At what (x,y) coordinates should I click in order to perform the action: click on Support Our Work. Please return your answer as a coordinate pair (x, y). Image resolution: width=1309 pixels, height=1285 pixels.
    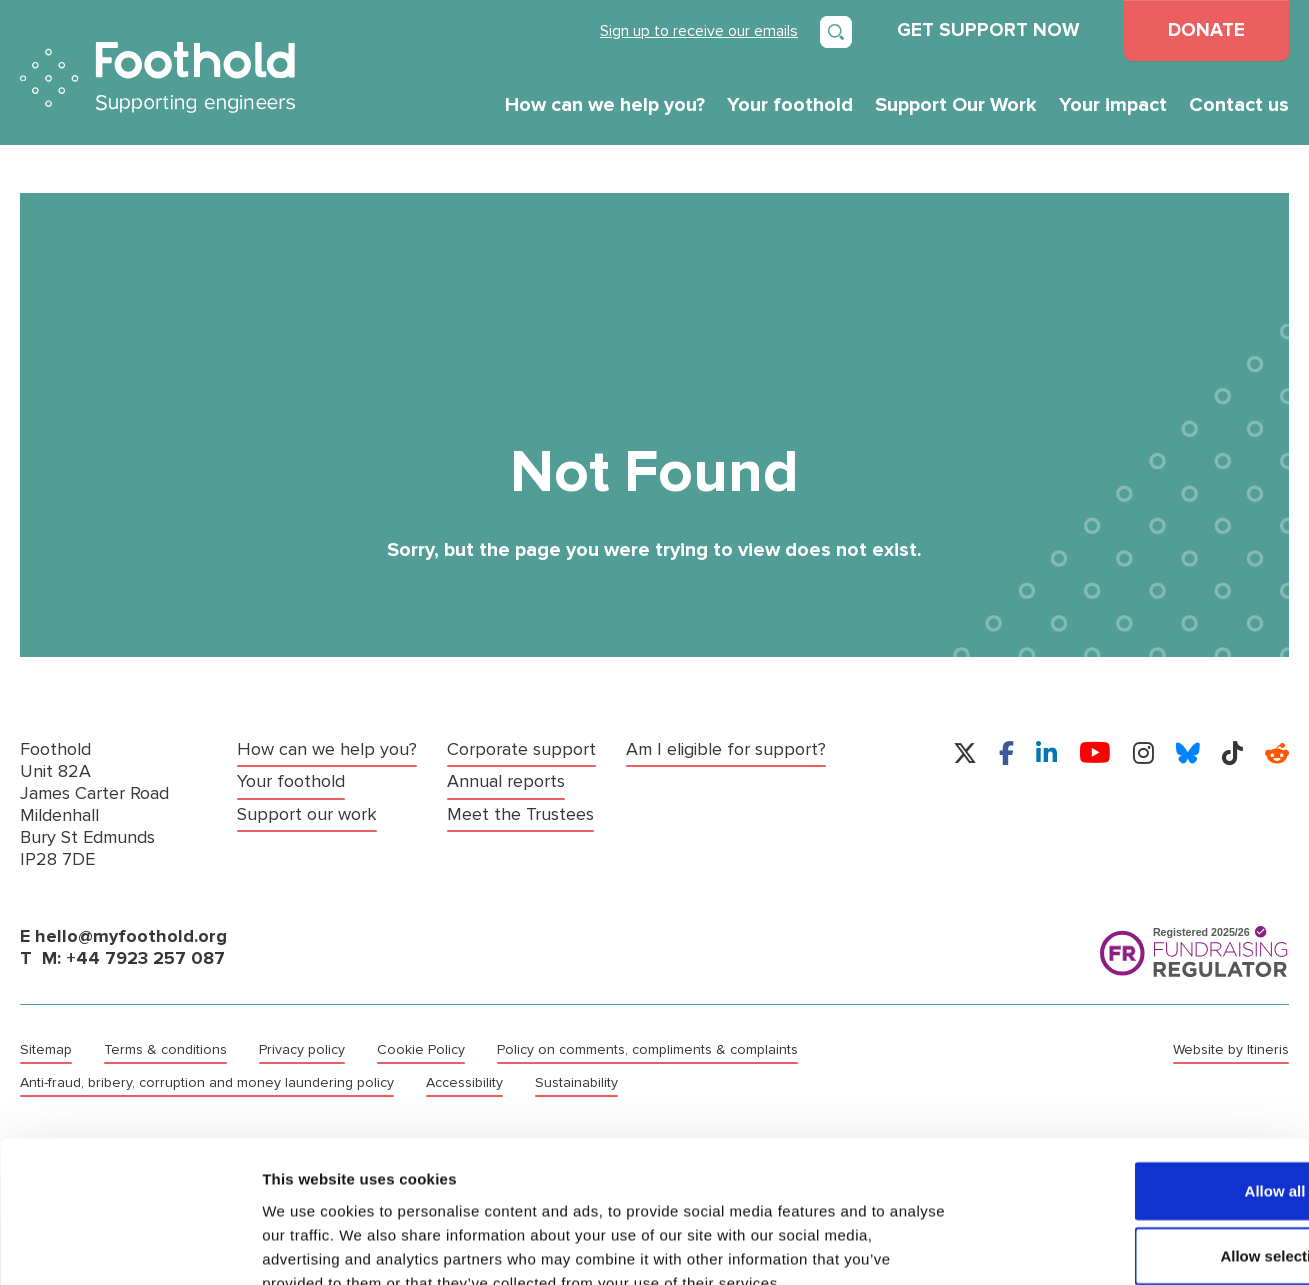
    Looking at the image, I should click on (956, 105).